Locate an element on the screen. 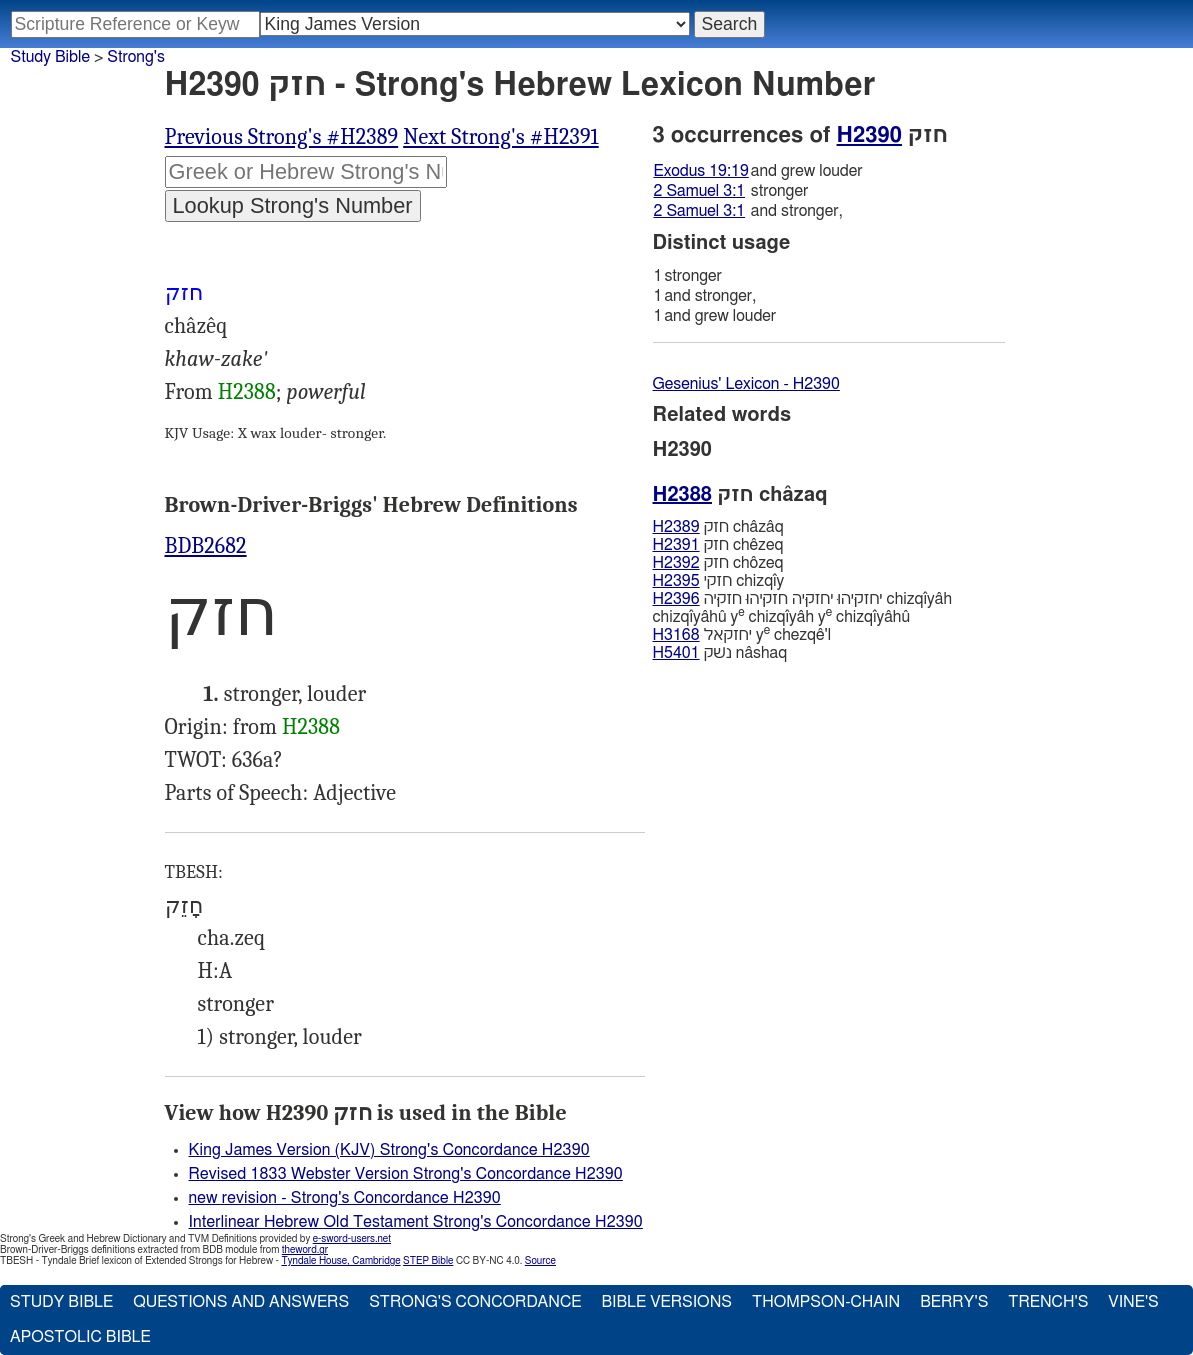 Image resolution: width=1193 pixels, height=1355 pixels. King James Version (KJV) Strong's Concordance H2390 is located at coordinates (389, 1150).